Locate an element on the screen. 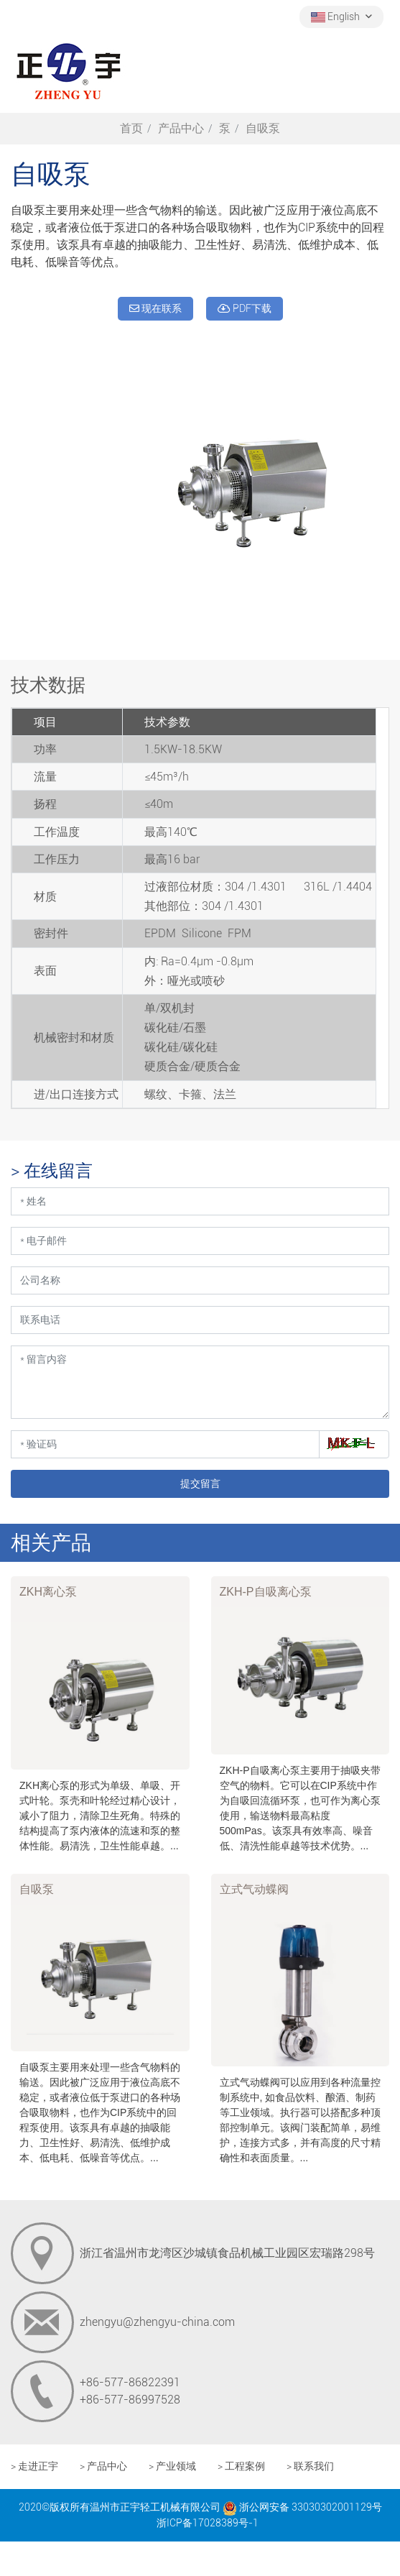 The image size is (400, 2576). [留言内容] is located at coordinates (200, 1382).